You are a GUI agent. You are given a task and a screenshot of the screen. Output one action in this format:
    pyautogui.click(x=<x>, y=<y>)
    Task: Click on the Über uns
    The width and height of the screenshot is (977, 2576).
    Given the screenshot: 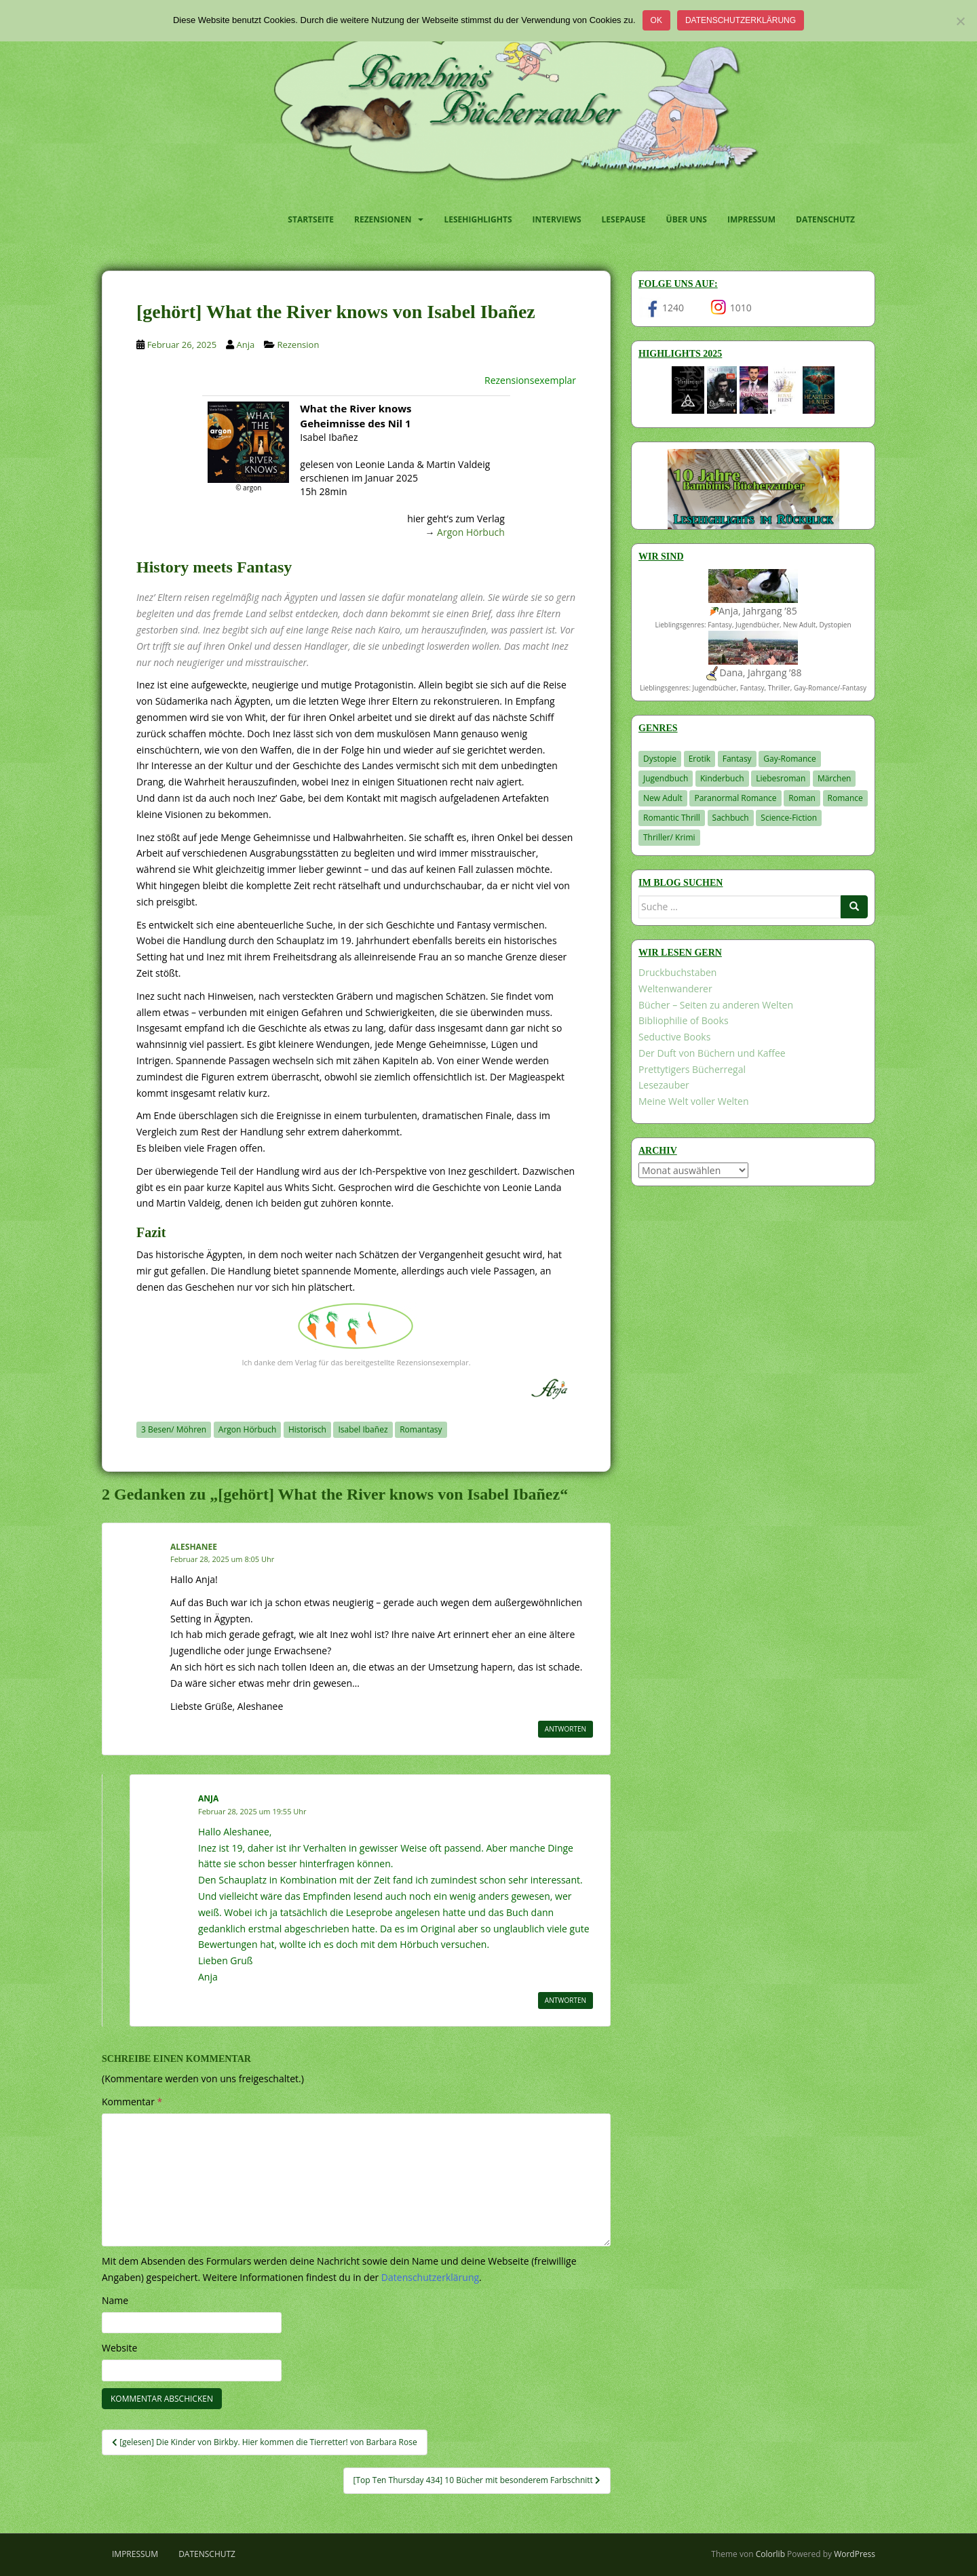 What is the action you would take?
    pyautogui.click(x=686, y=219)
    